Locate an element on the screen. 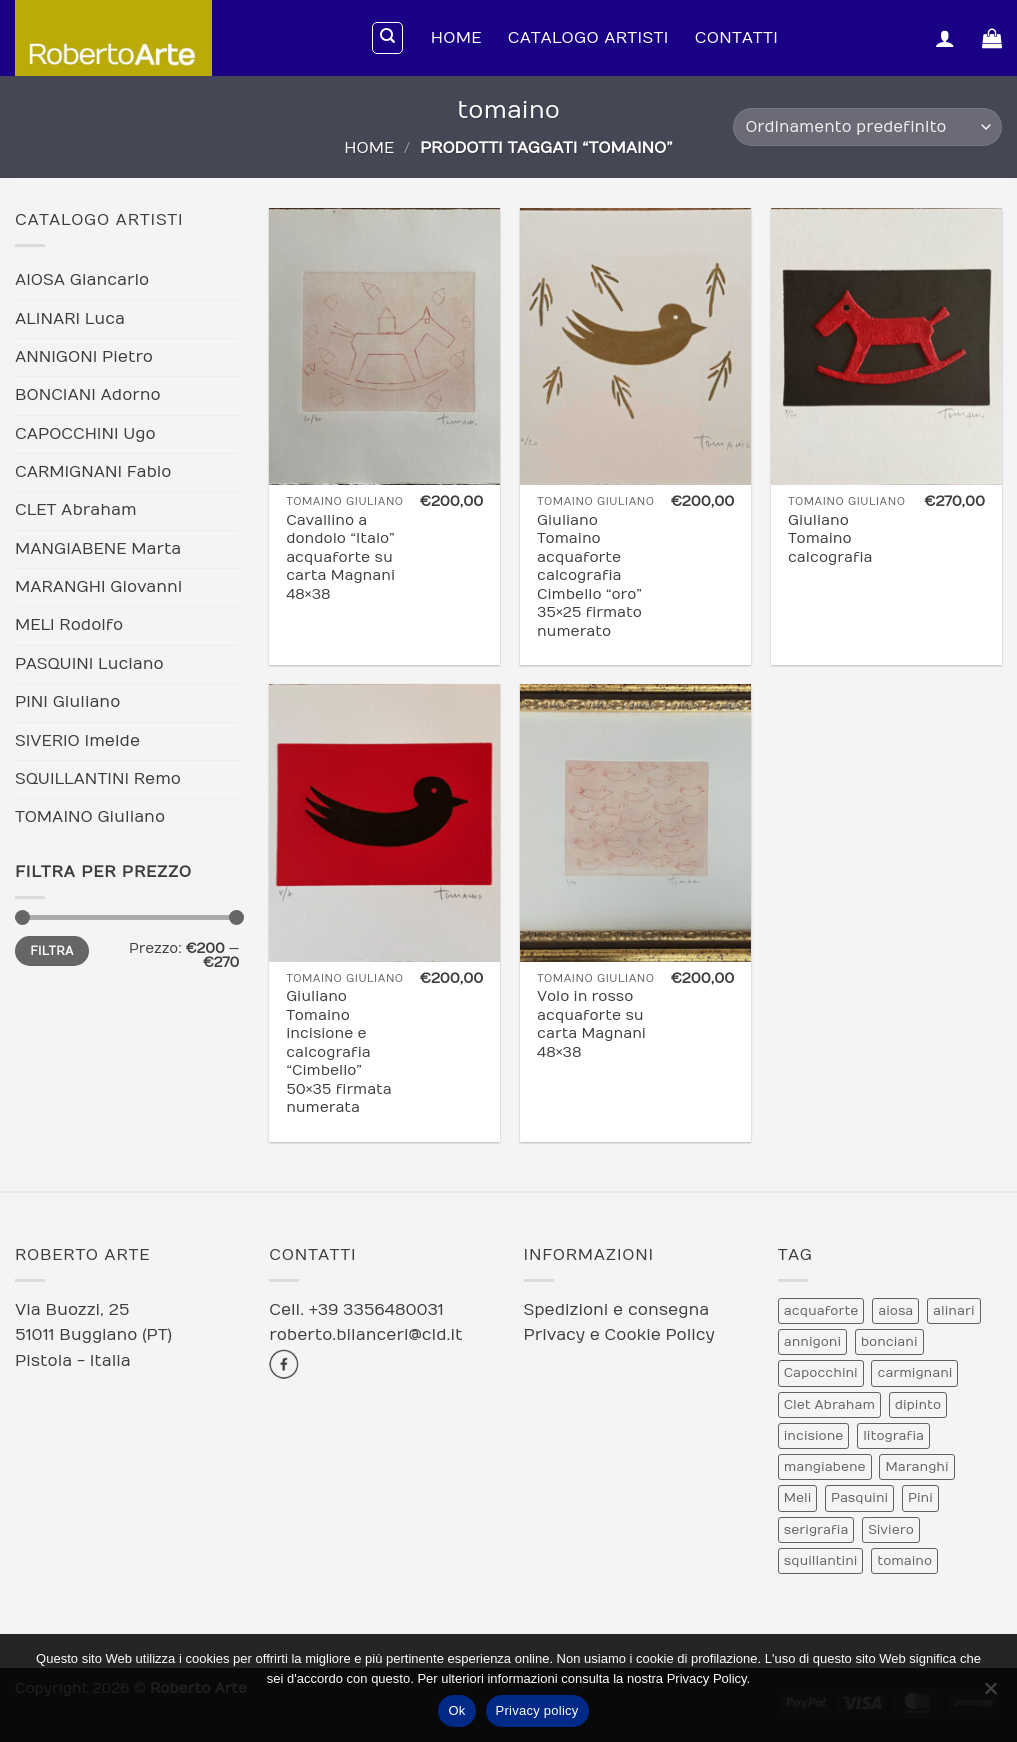 The image size is (1017, 1742). Giuliano Tomaino calcografia is located at coordinates (830, 539).